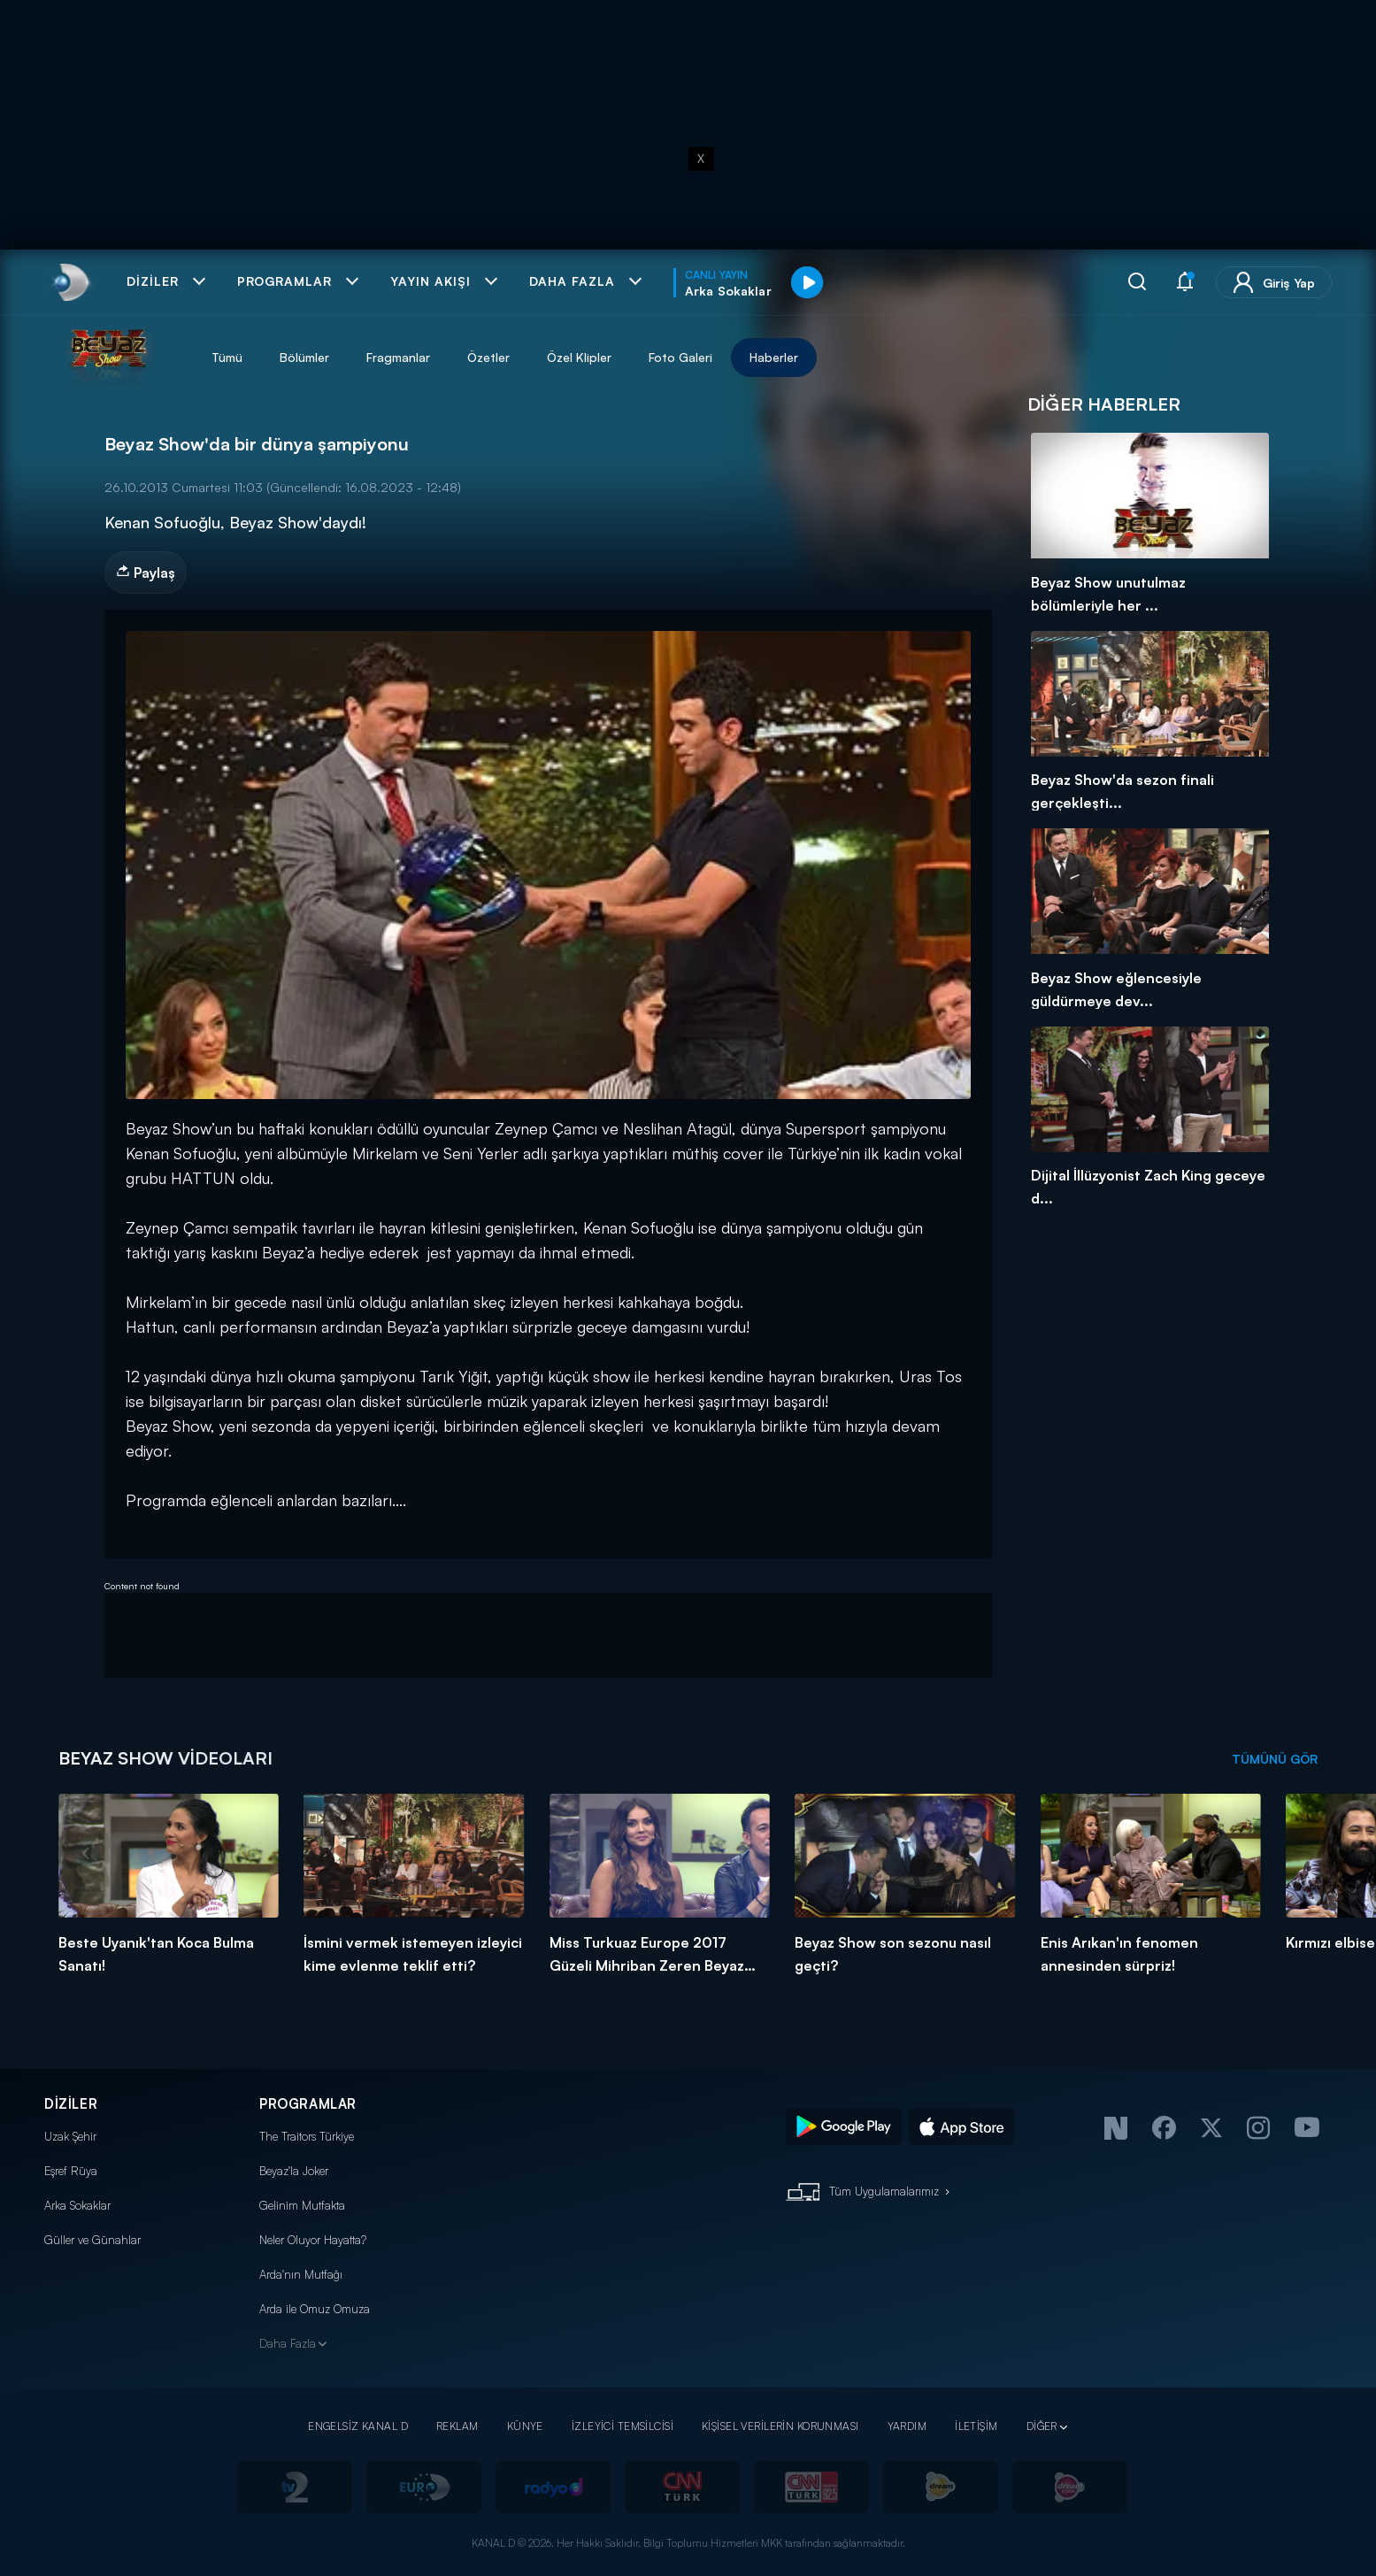 Image resolution: width=1376 pixels, height=2576 pixels. I want to click on PROGRAMLAR, so click(308, 2103).